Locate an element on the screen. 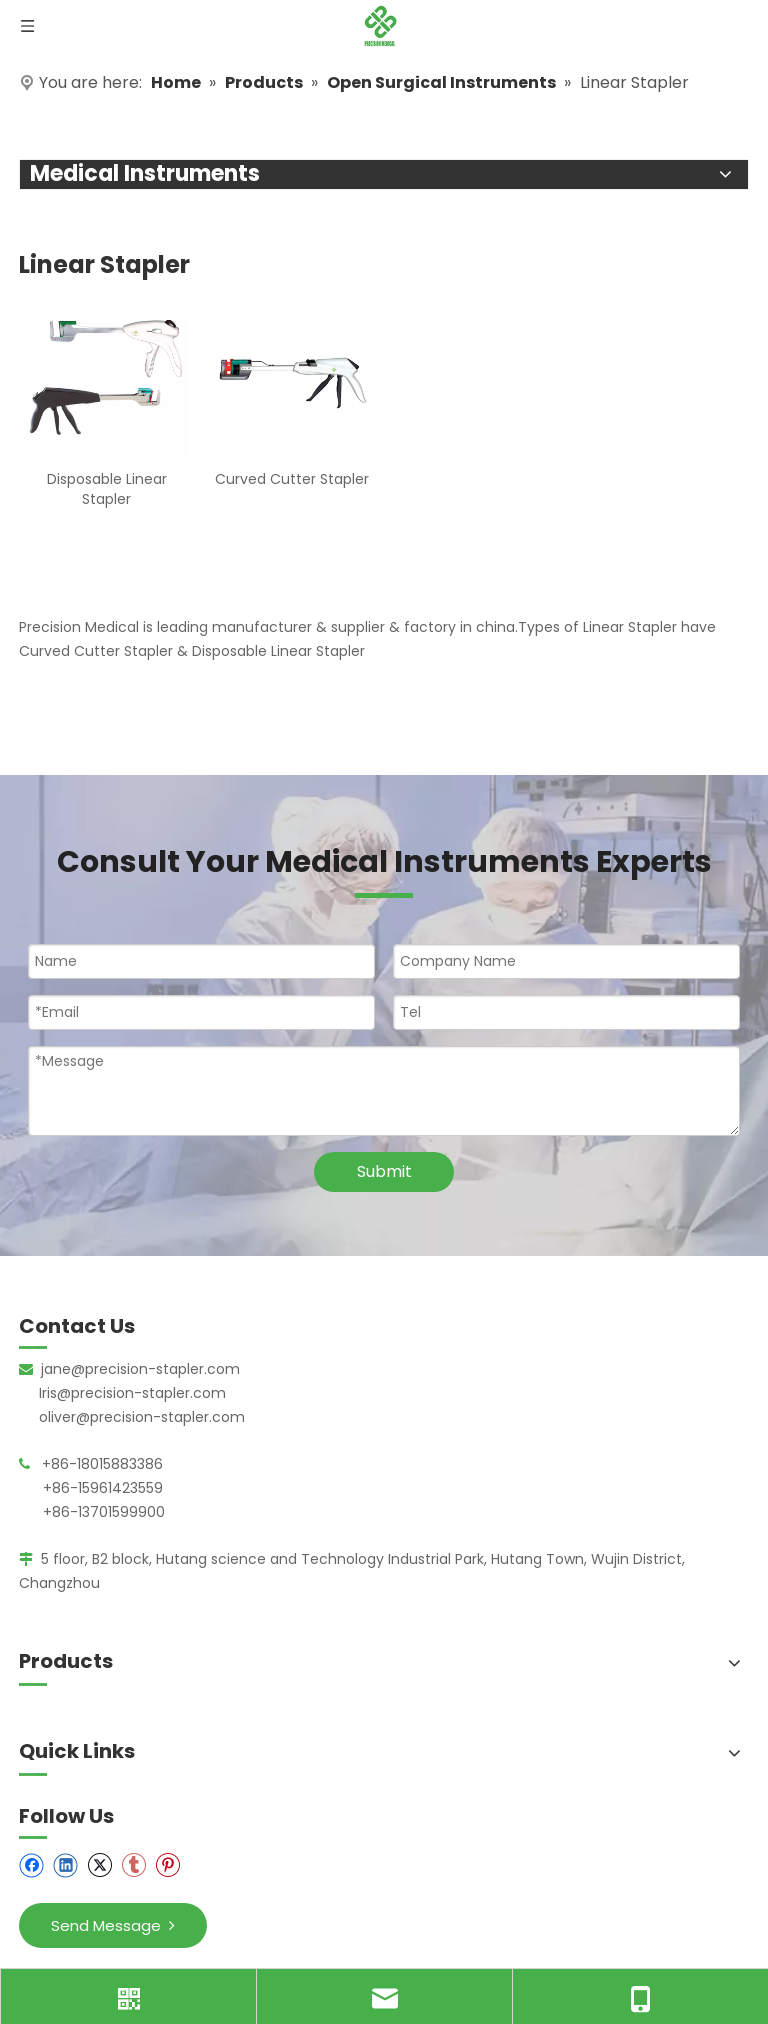 The width and height of the screenshot is (768, 2024). jane@precision-stapler.com is located at coordinates (140, 1369).